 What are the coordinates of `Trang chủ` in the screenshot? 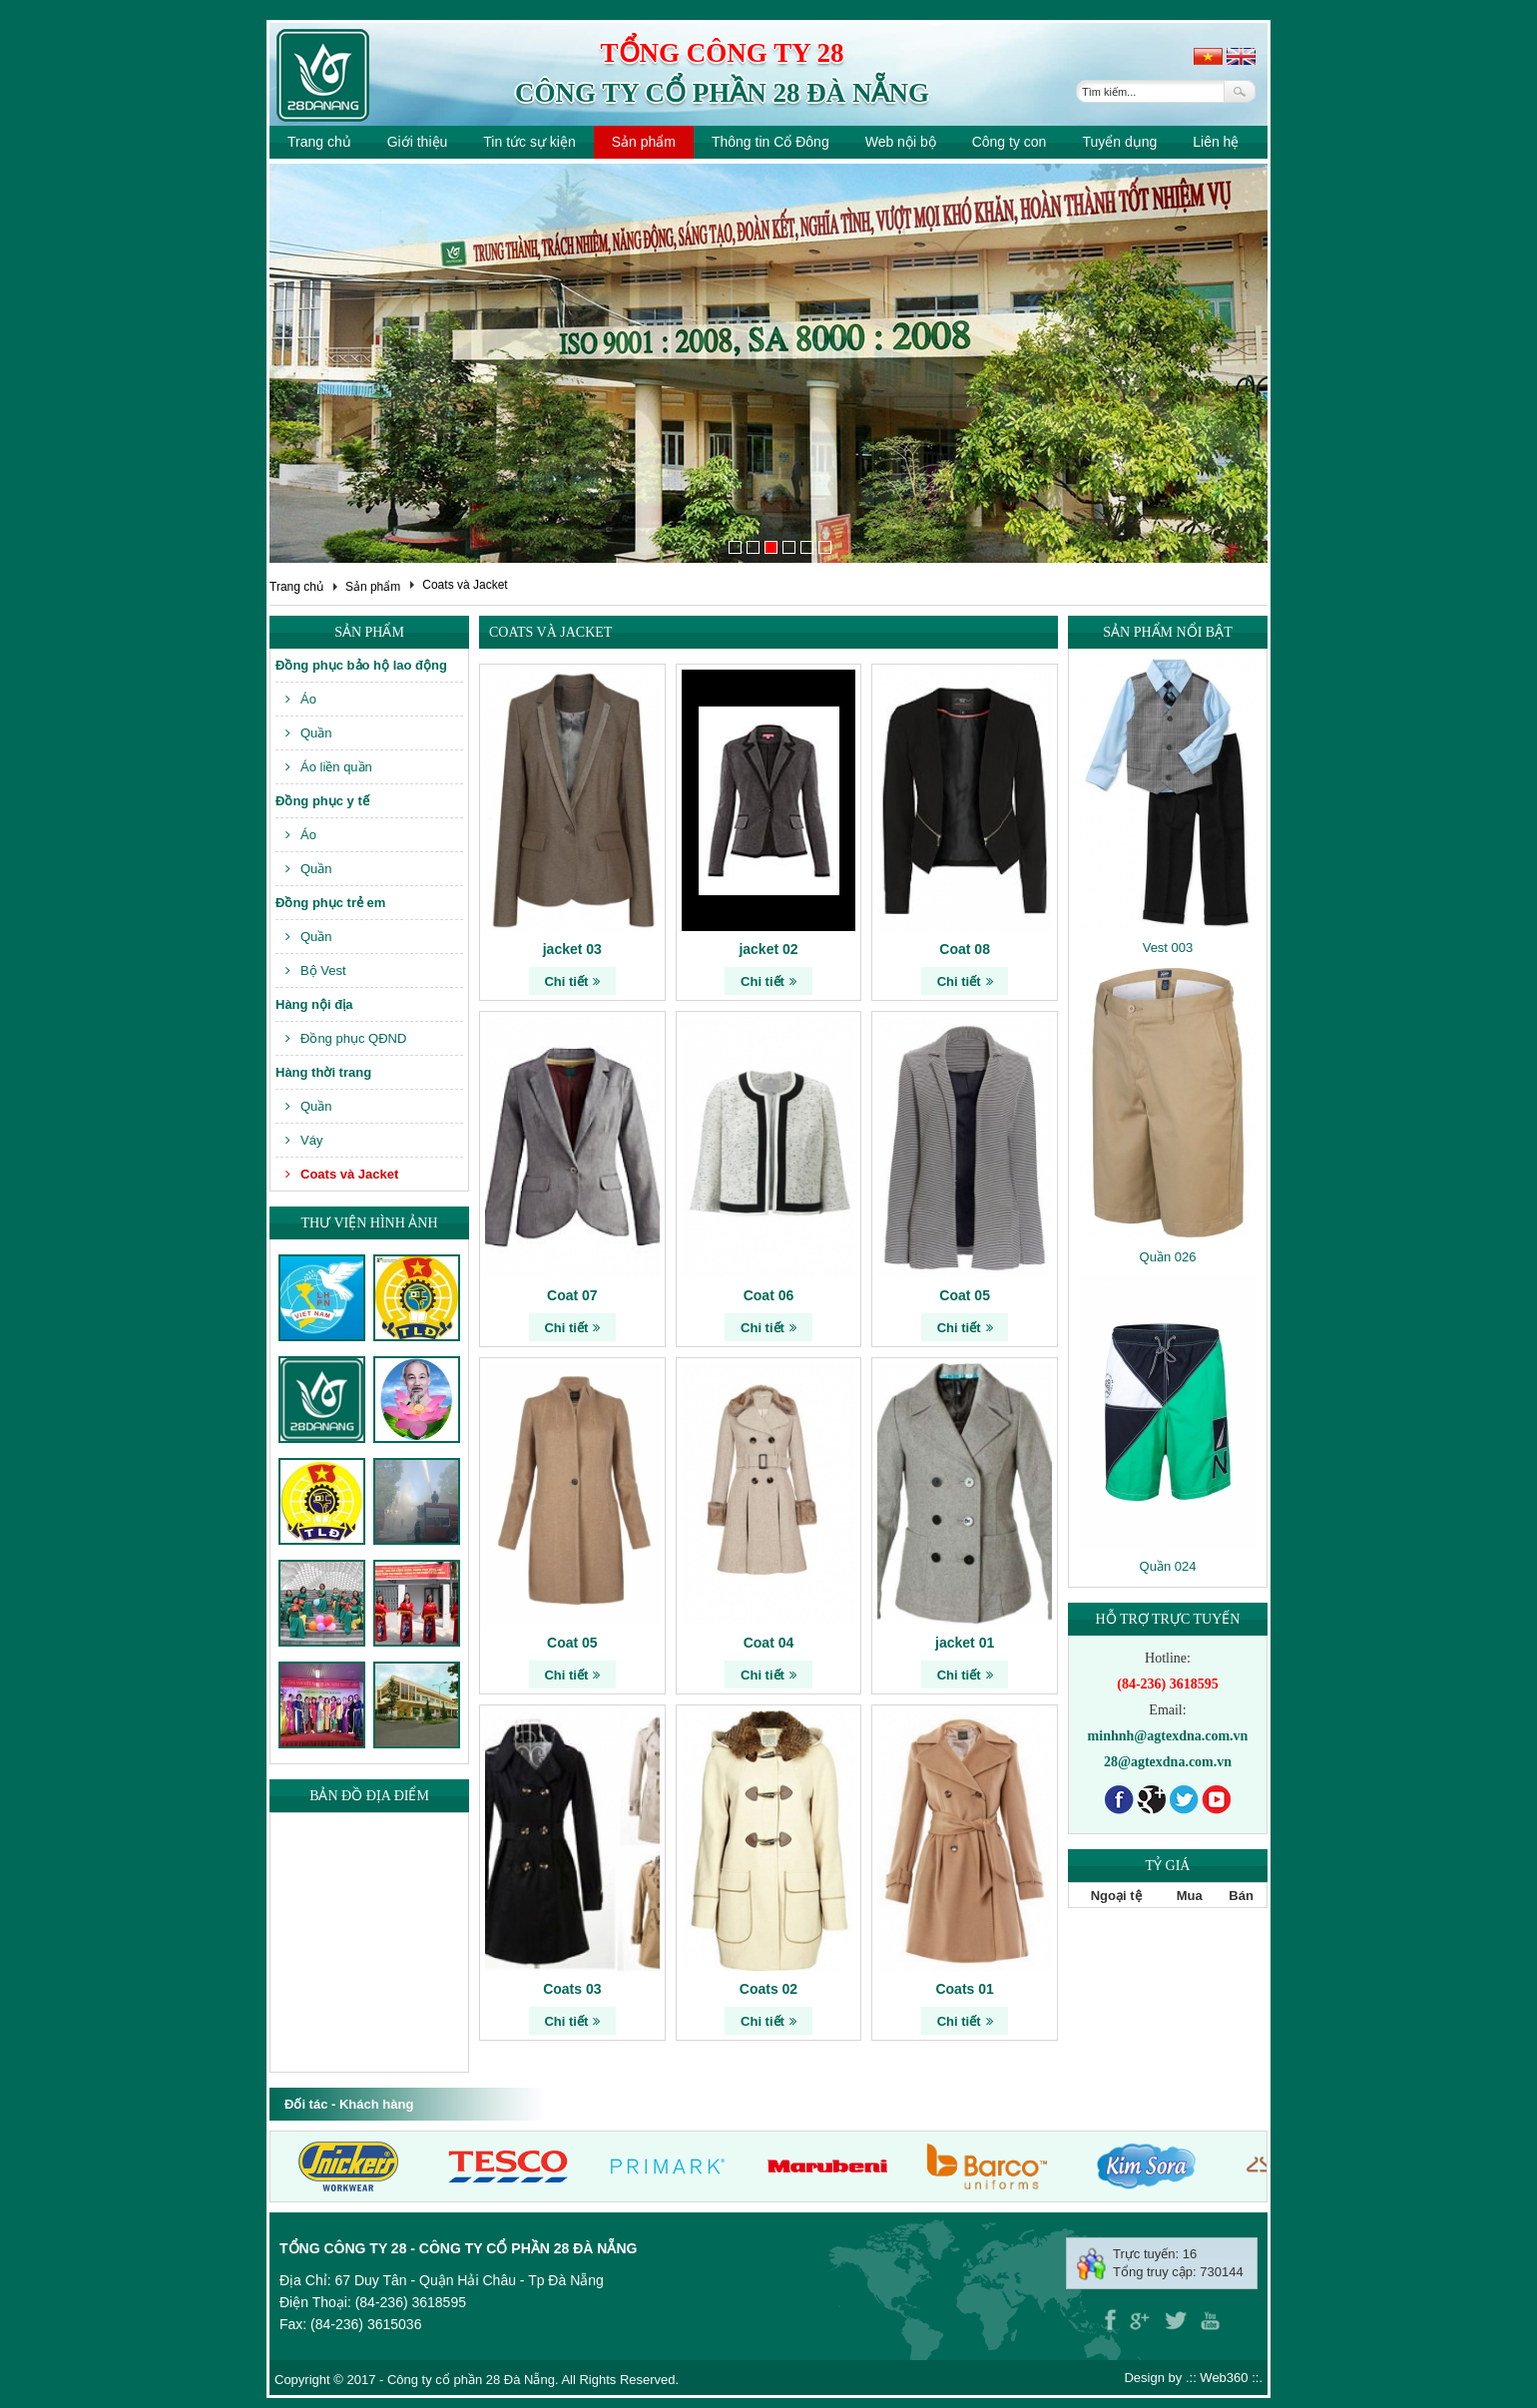 It's located at (319, 142).